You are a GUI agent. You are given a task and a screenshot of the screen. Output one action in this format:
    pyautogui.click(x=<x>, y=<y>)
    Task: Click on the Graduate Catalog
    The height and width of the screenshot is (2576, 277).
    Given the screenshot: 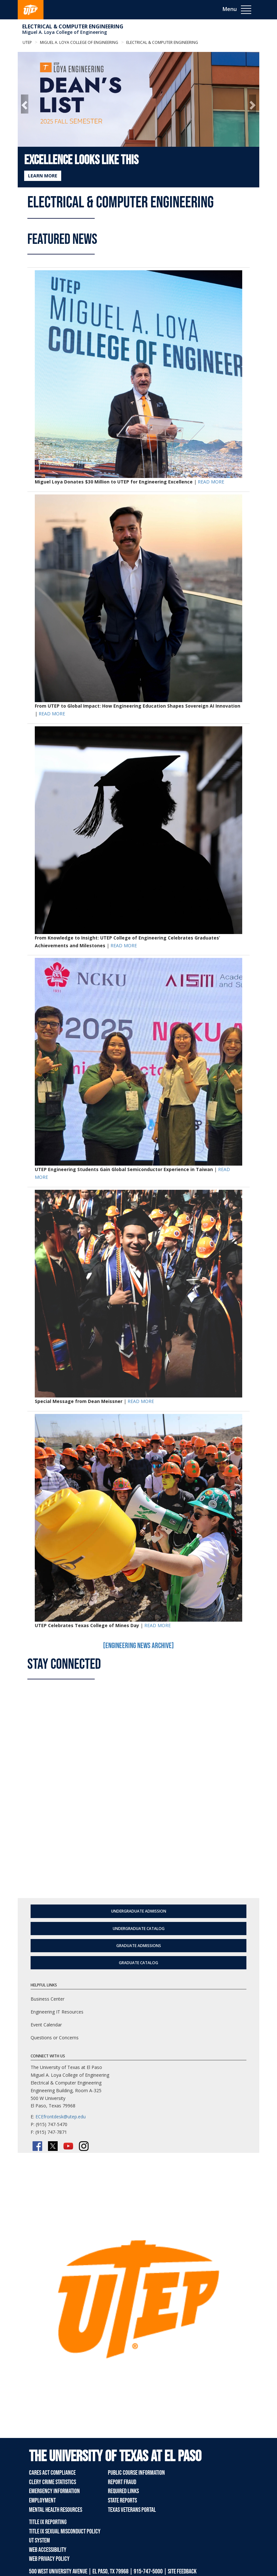 What is the action you would take?
    pyautogui.click(x=138, y=1962)
    